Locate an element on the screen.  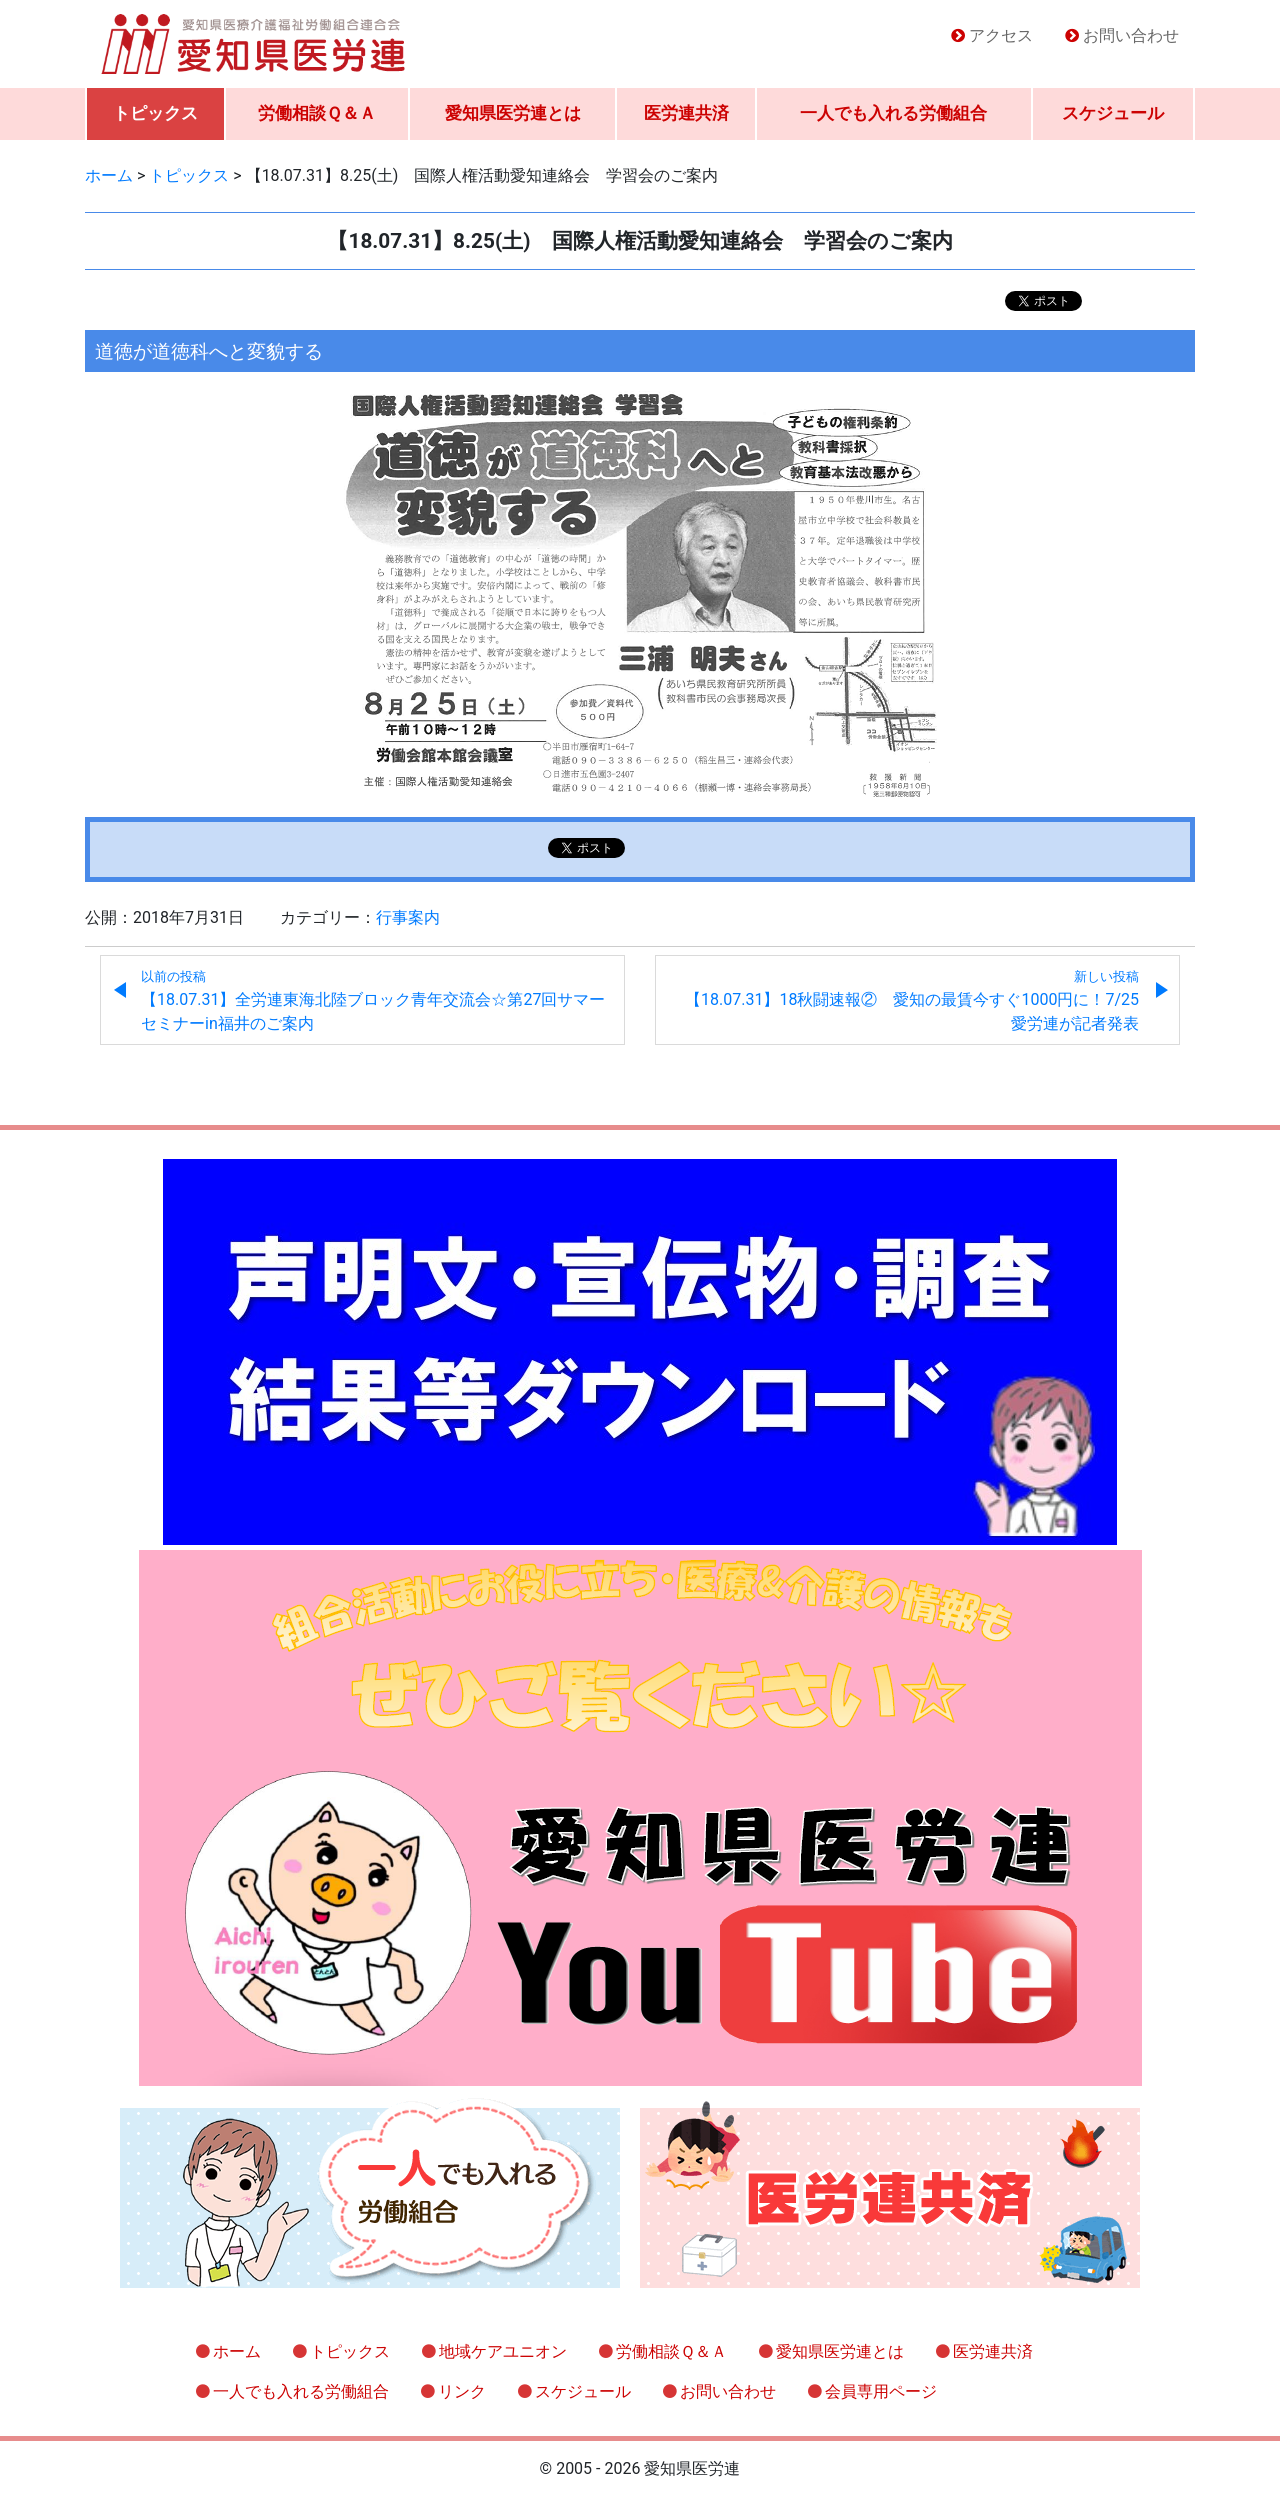
リンク is located at coordinates (462, 2391).